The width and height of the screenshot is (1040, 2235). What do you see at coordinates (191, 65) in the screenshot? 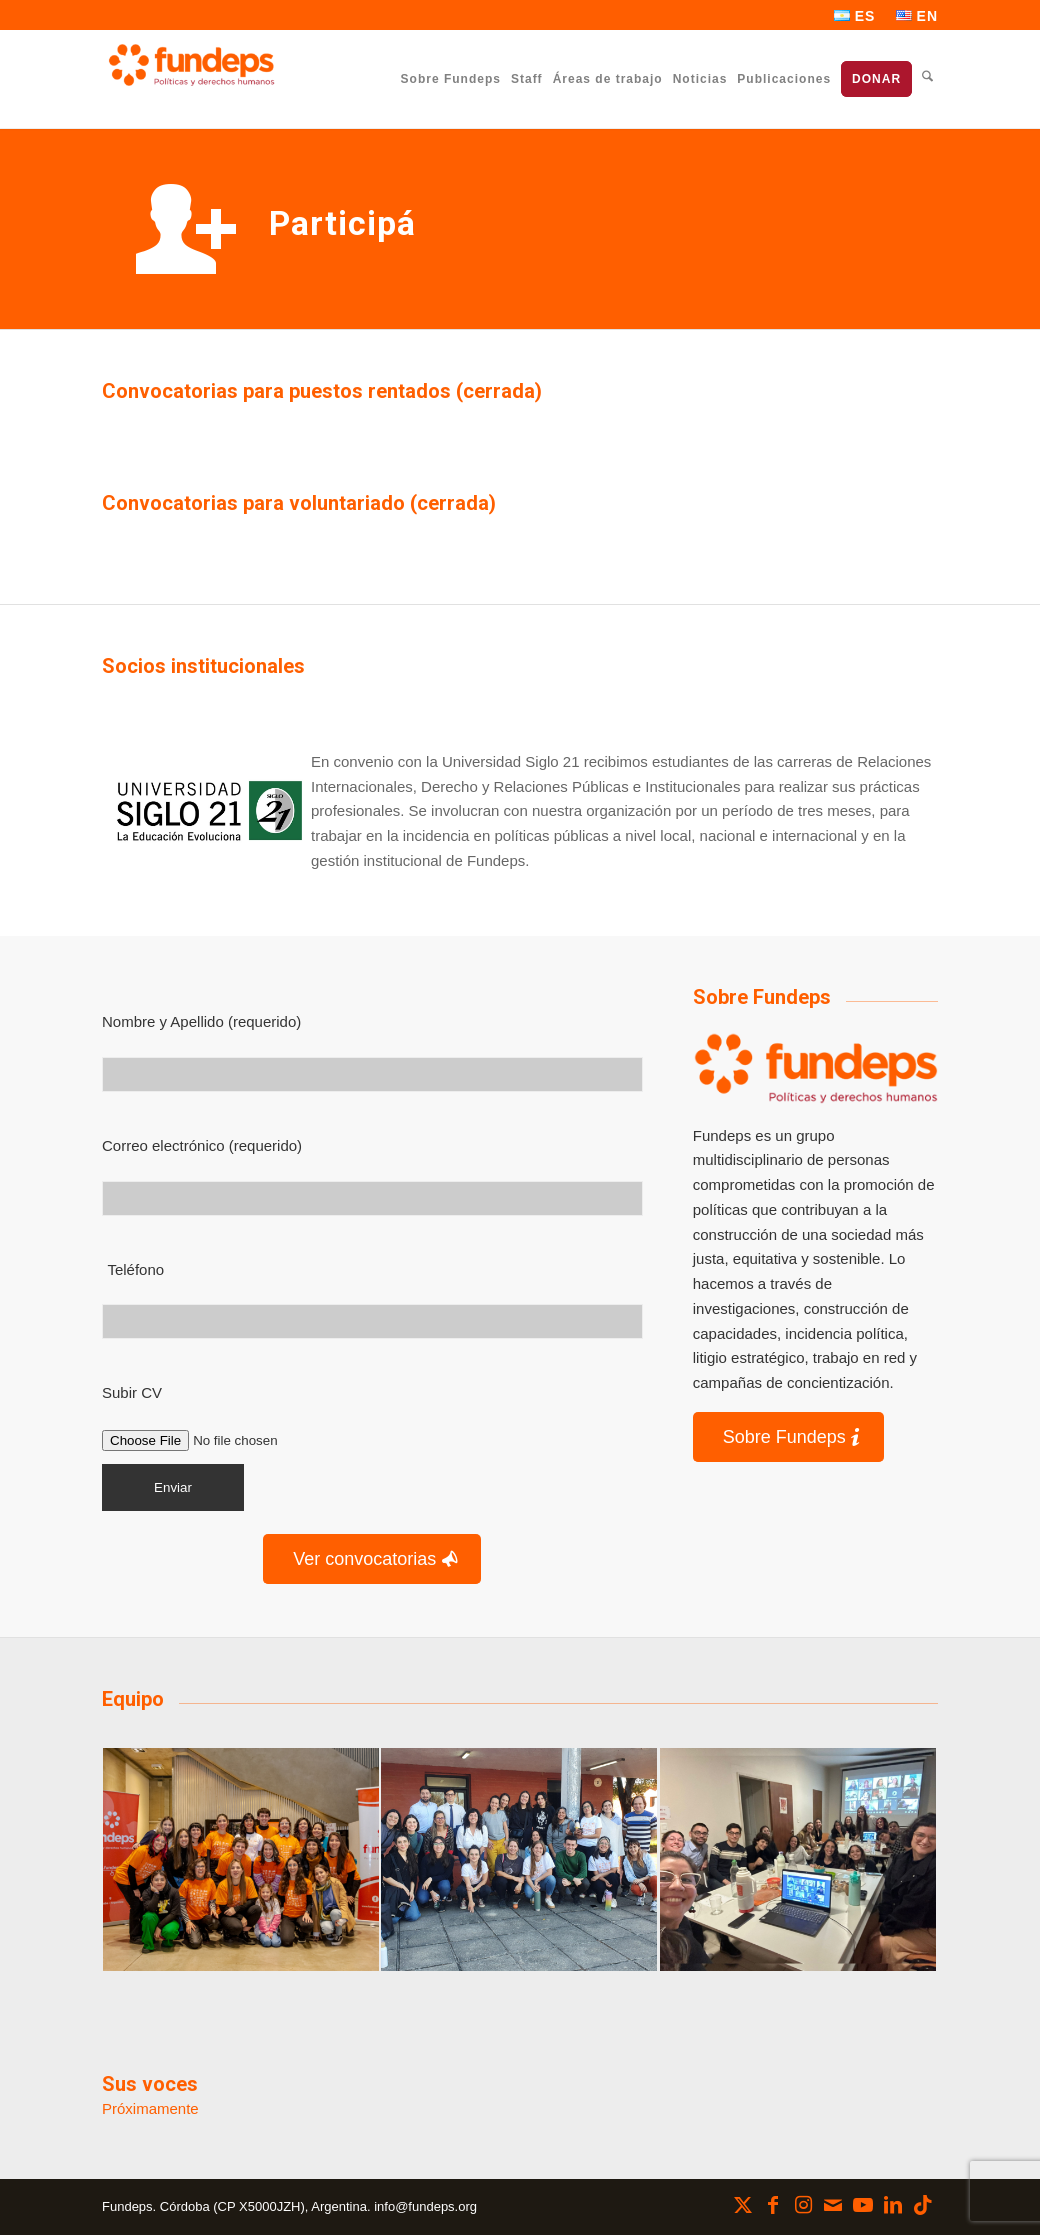
I see `[Fundeps]` at bounding box center [191, 65].